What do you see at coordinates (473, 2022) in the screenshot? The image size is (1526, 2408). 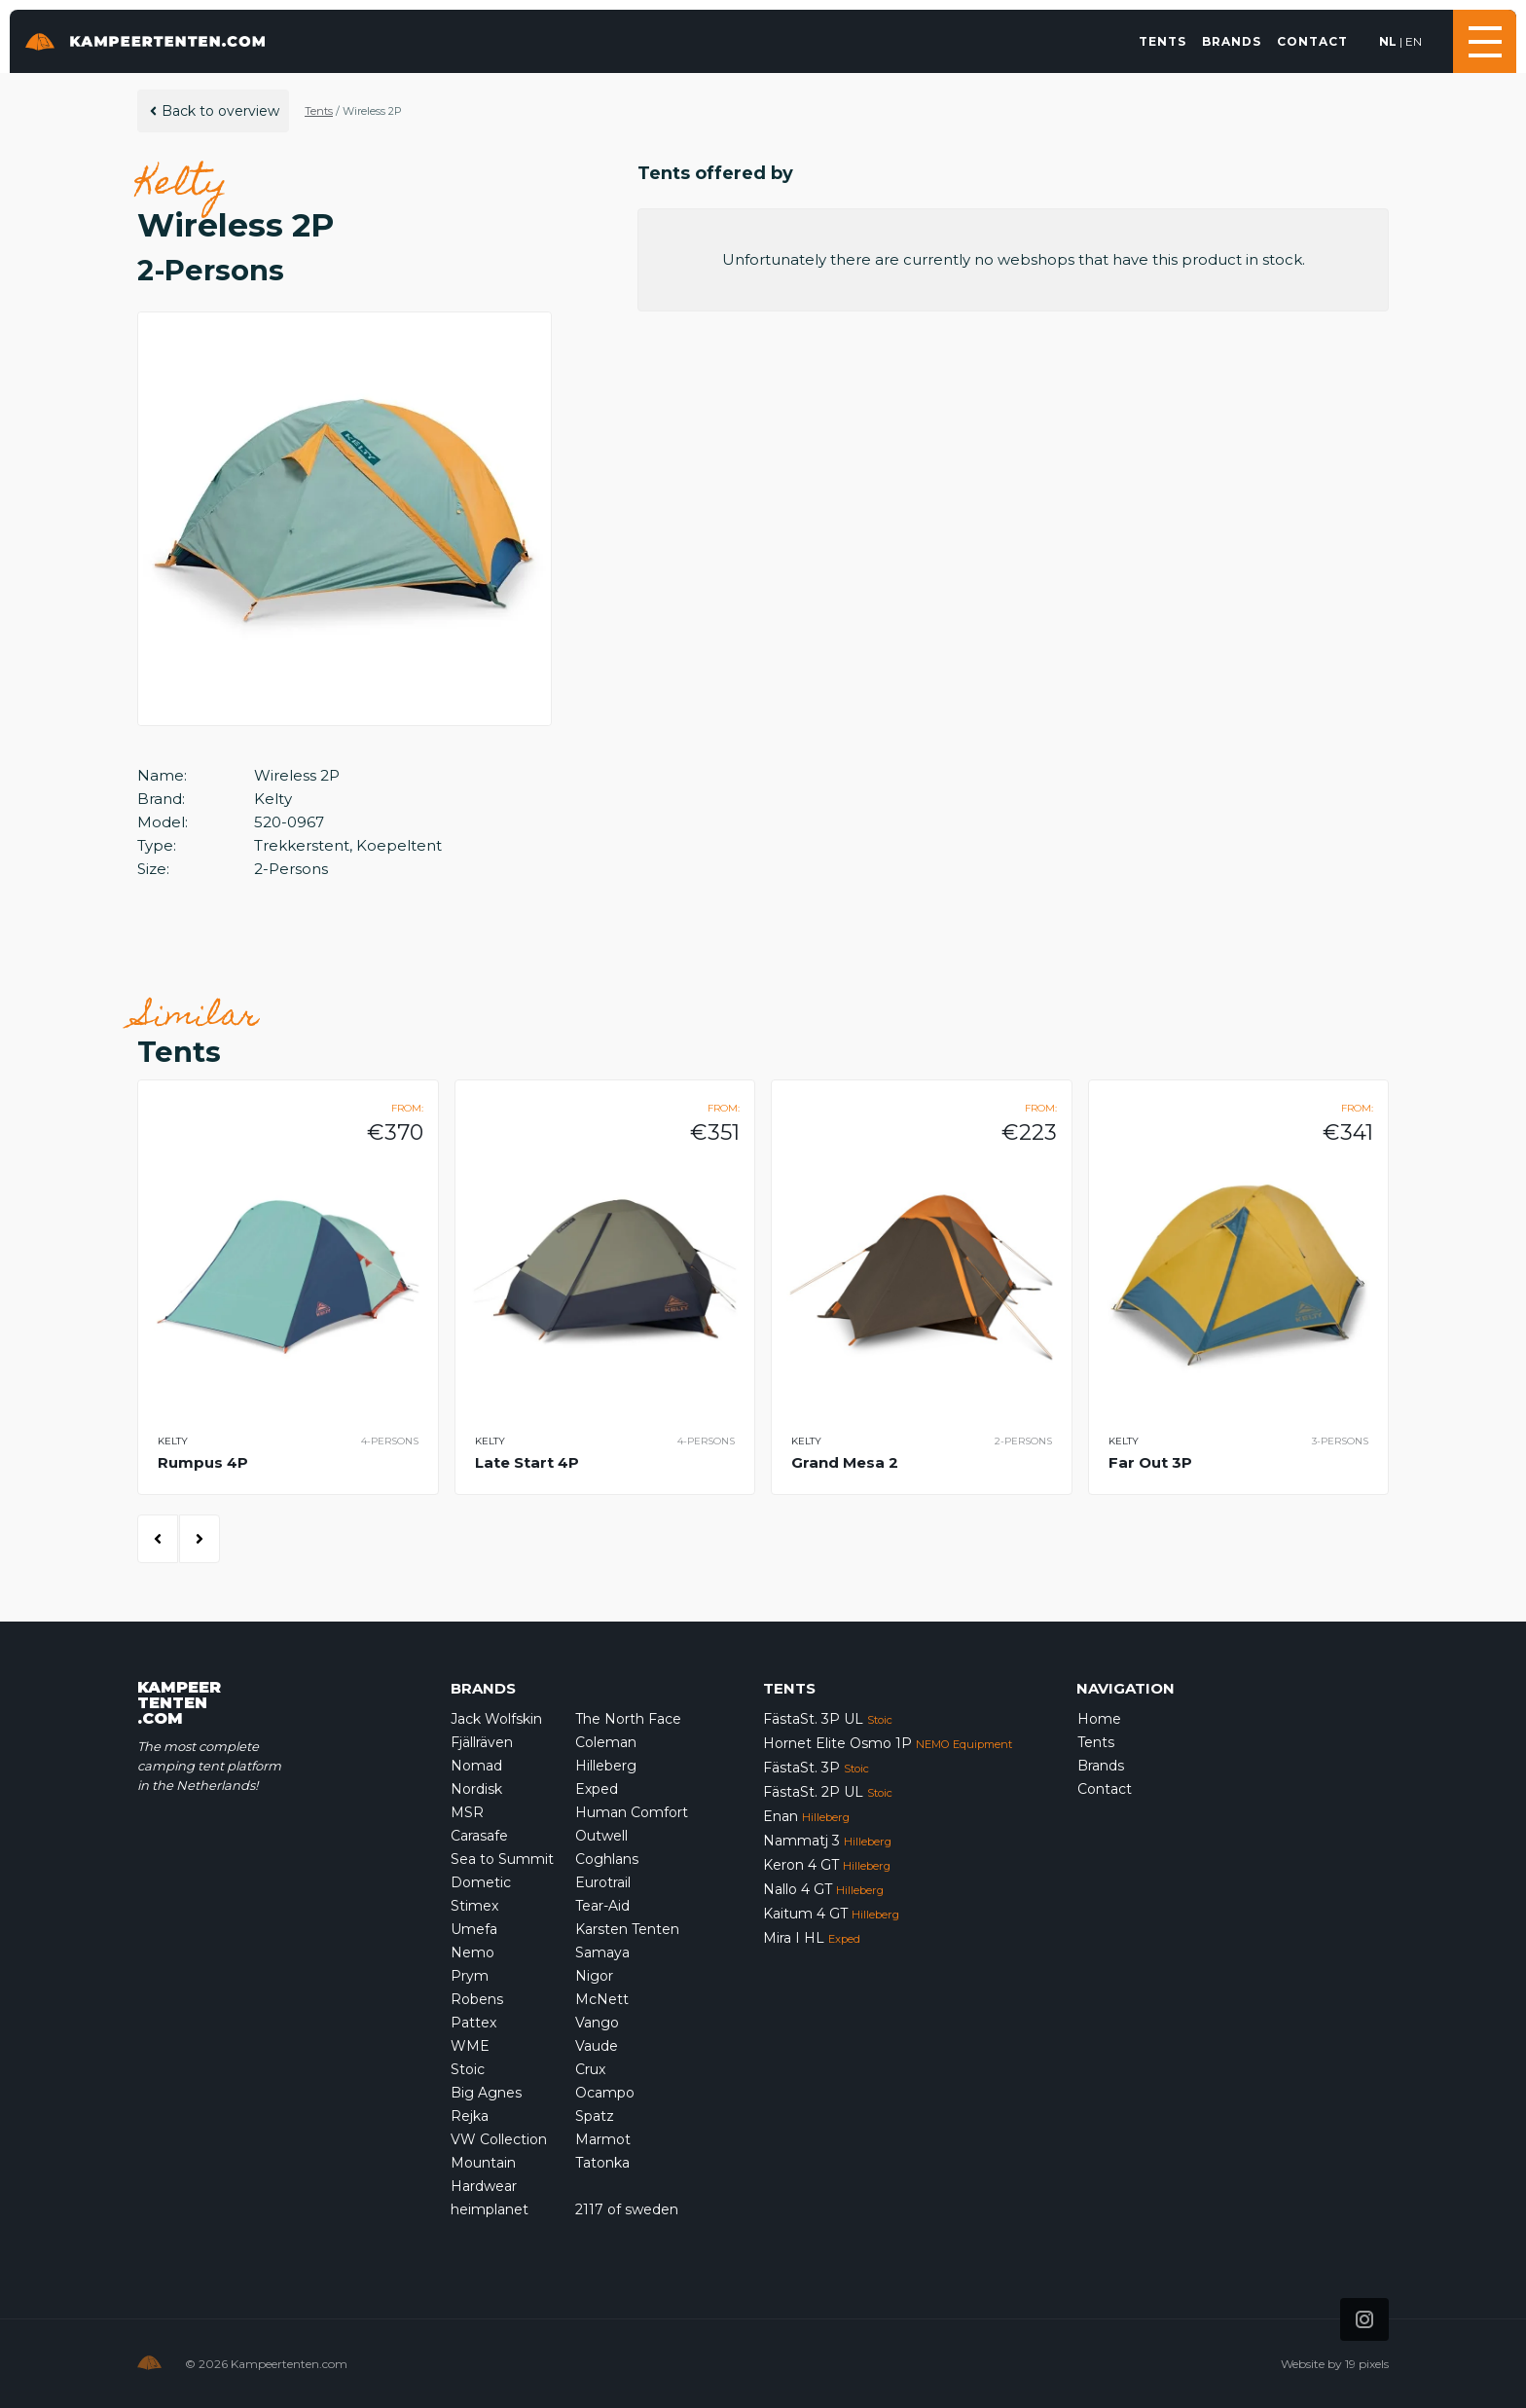 I see `Pattex` at bounding box center [473, 2022].